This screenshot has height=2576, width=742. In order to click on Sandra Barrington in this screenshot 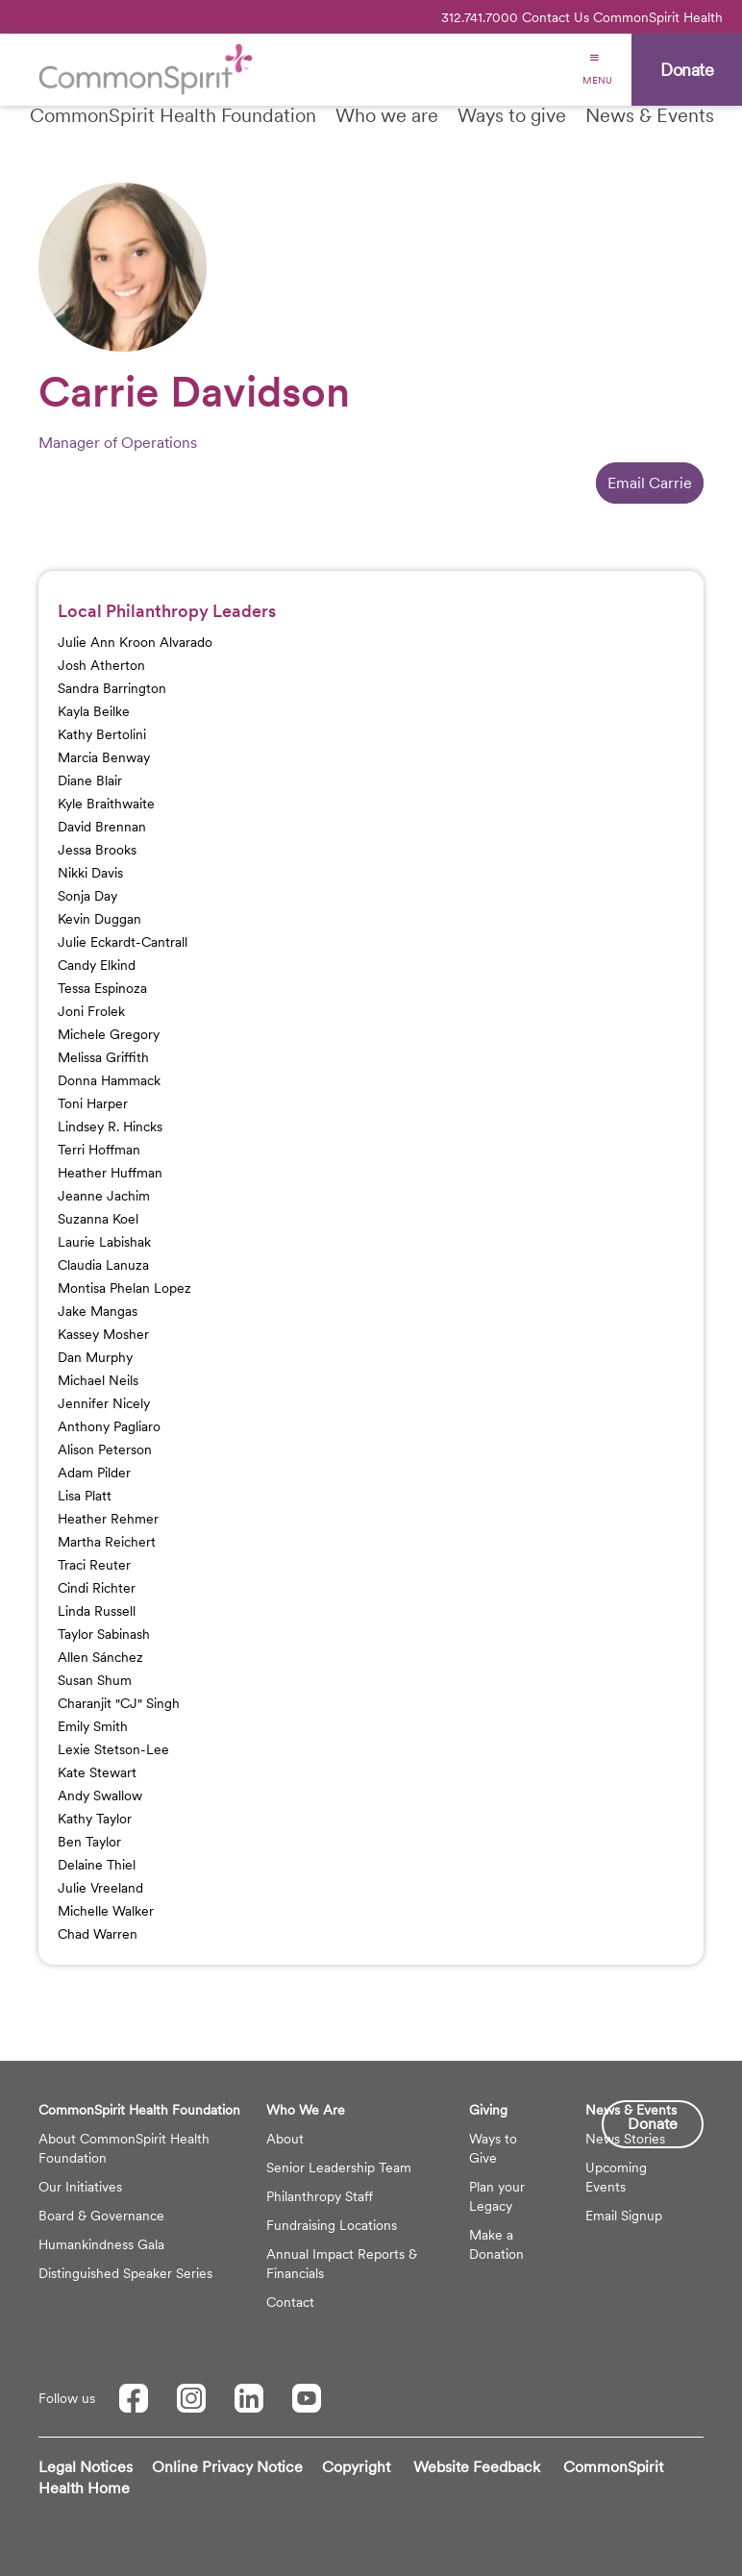, I will do `click(112, 688)`.